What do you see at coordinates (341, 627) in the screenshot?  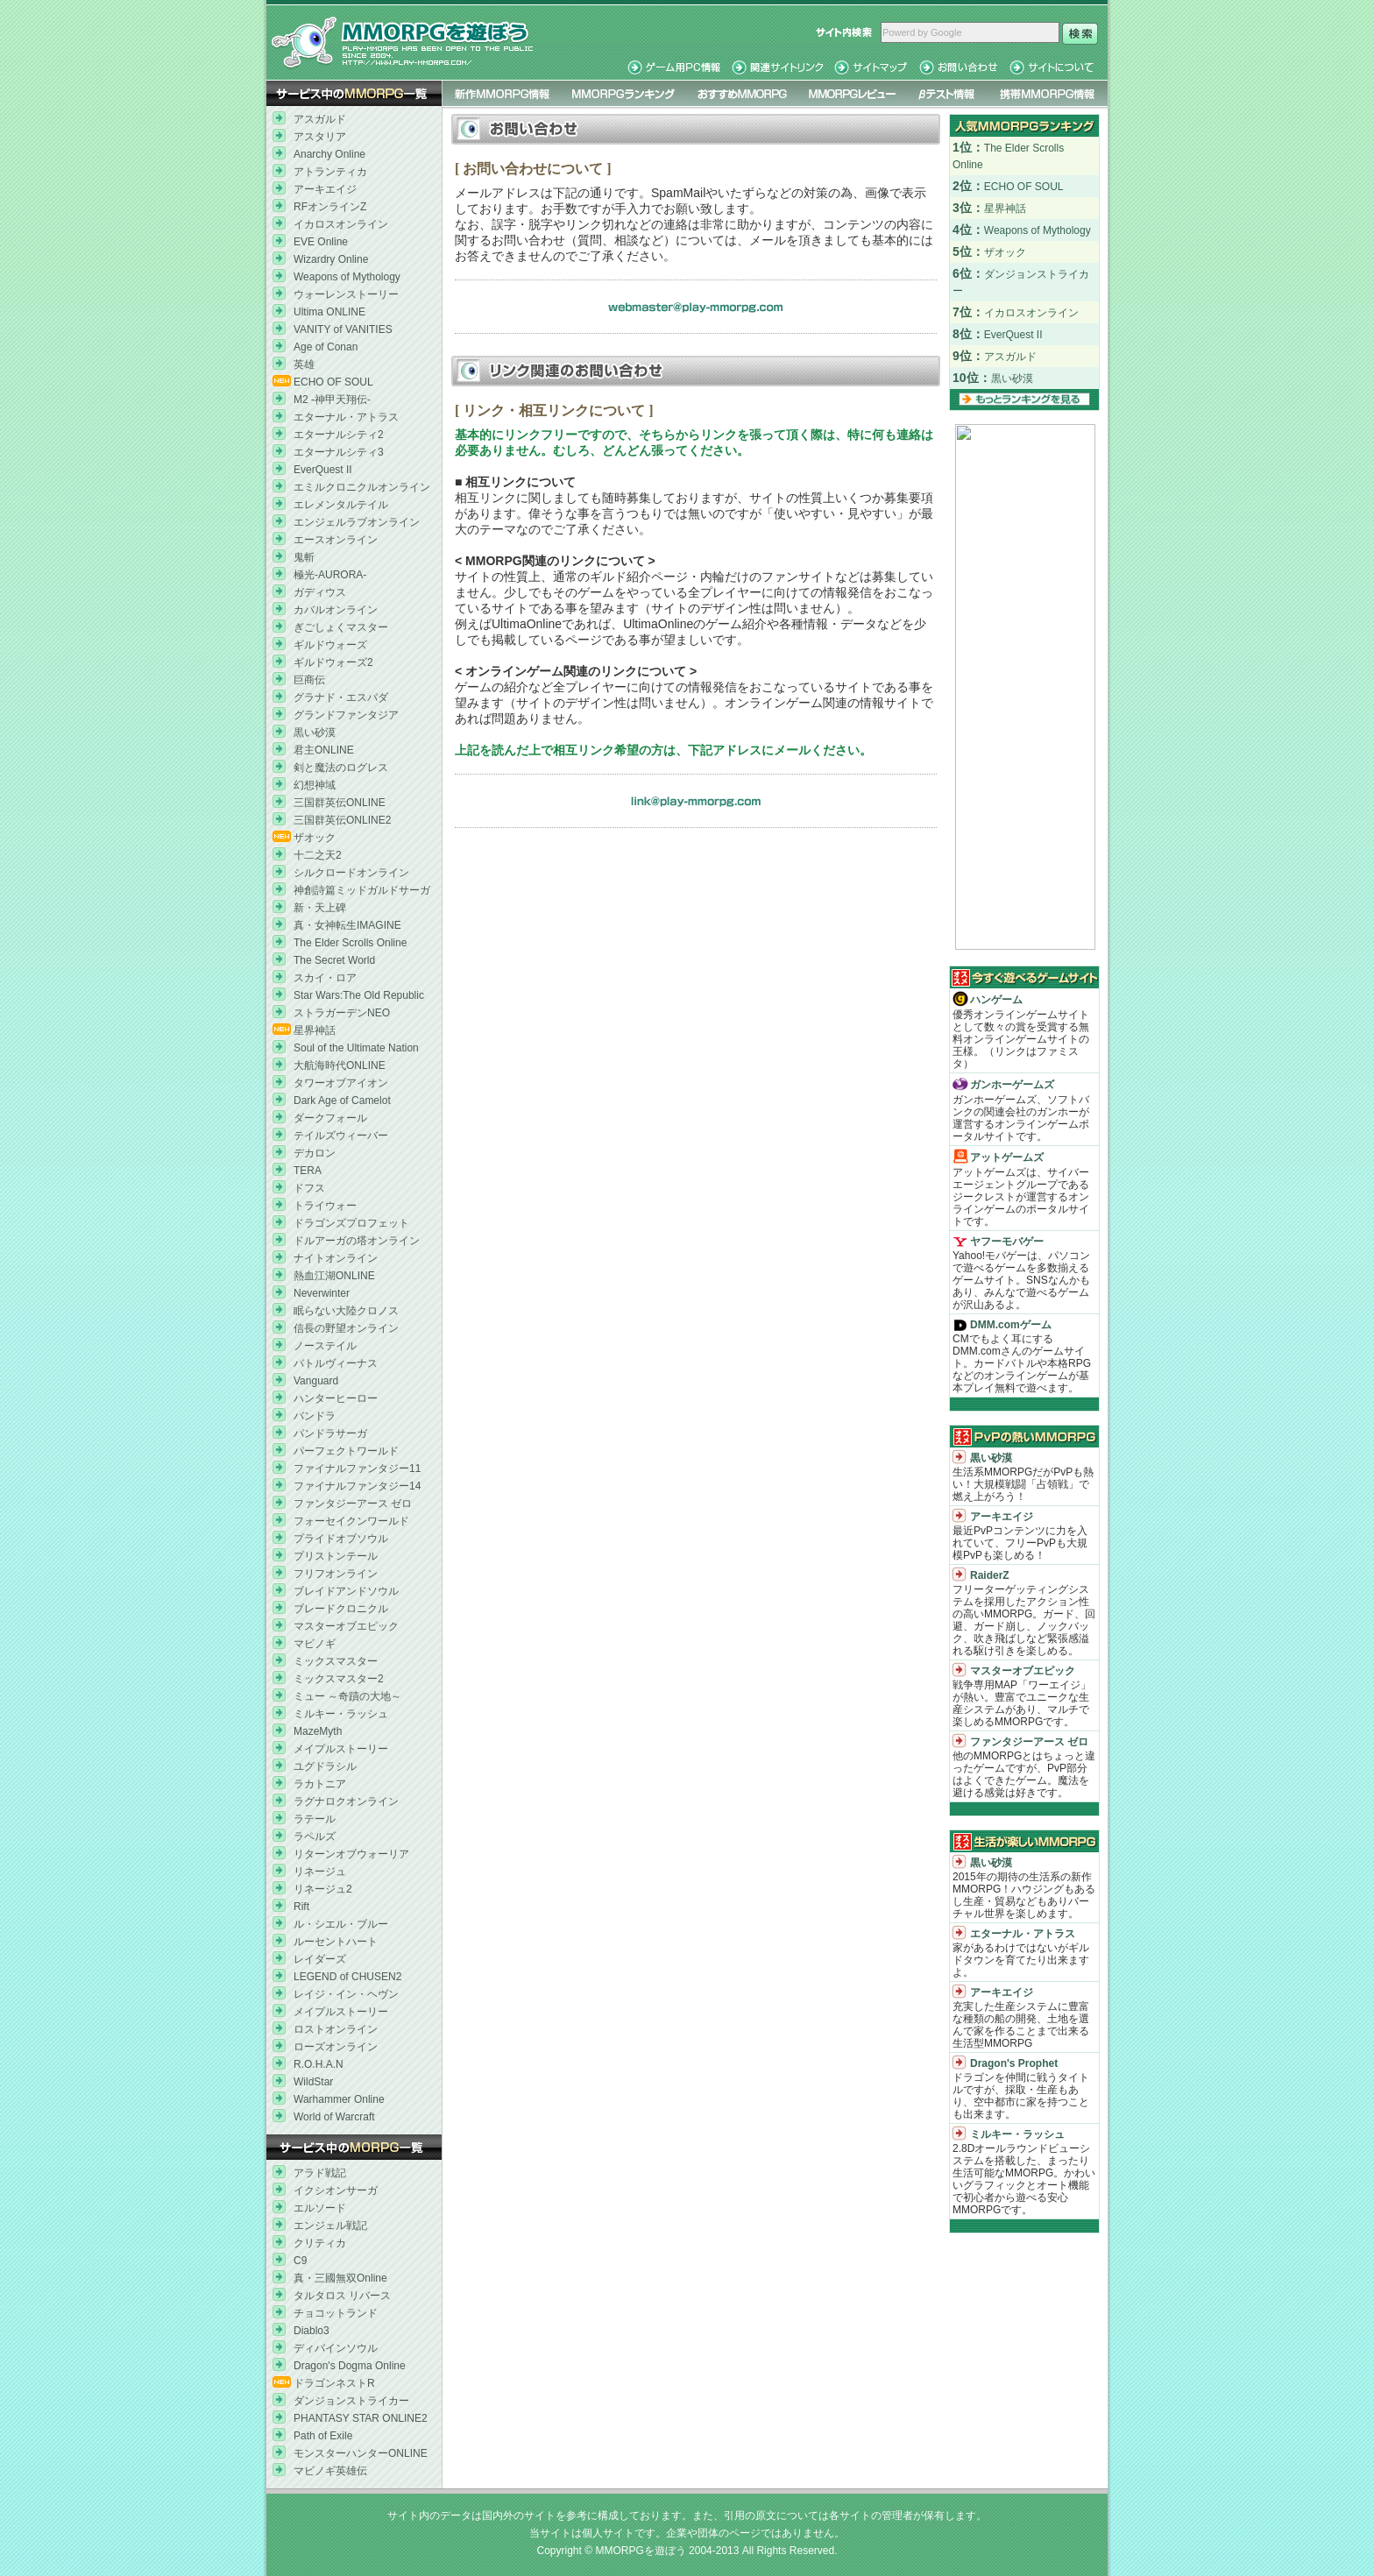 I see `ぎごしょくマスター` at bounding box center [341, 627].